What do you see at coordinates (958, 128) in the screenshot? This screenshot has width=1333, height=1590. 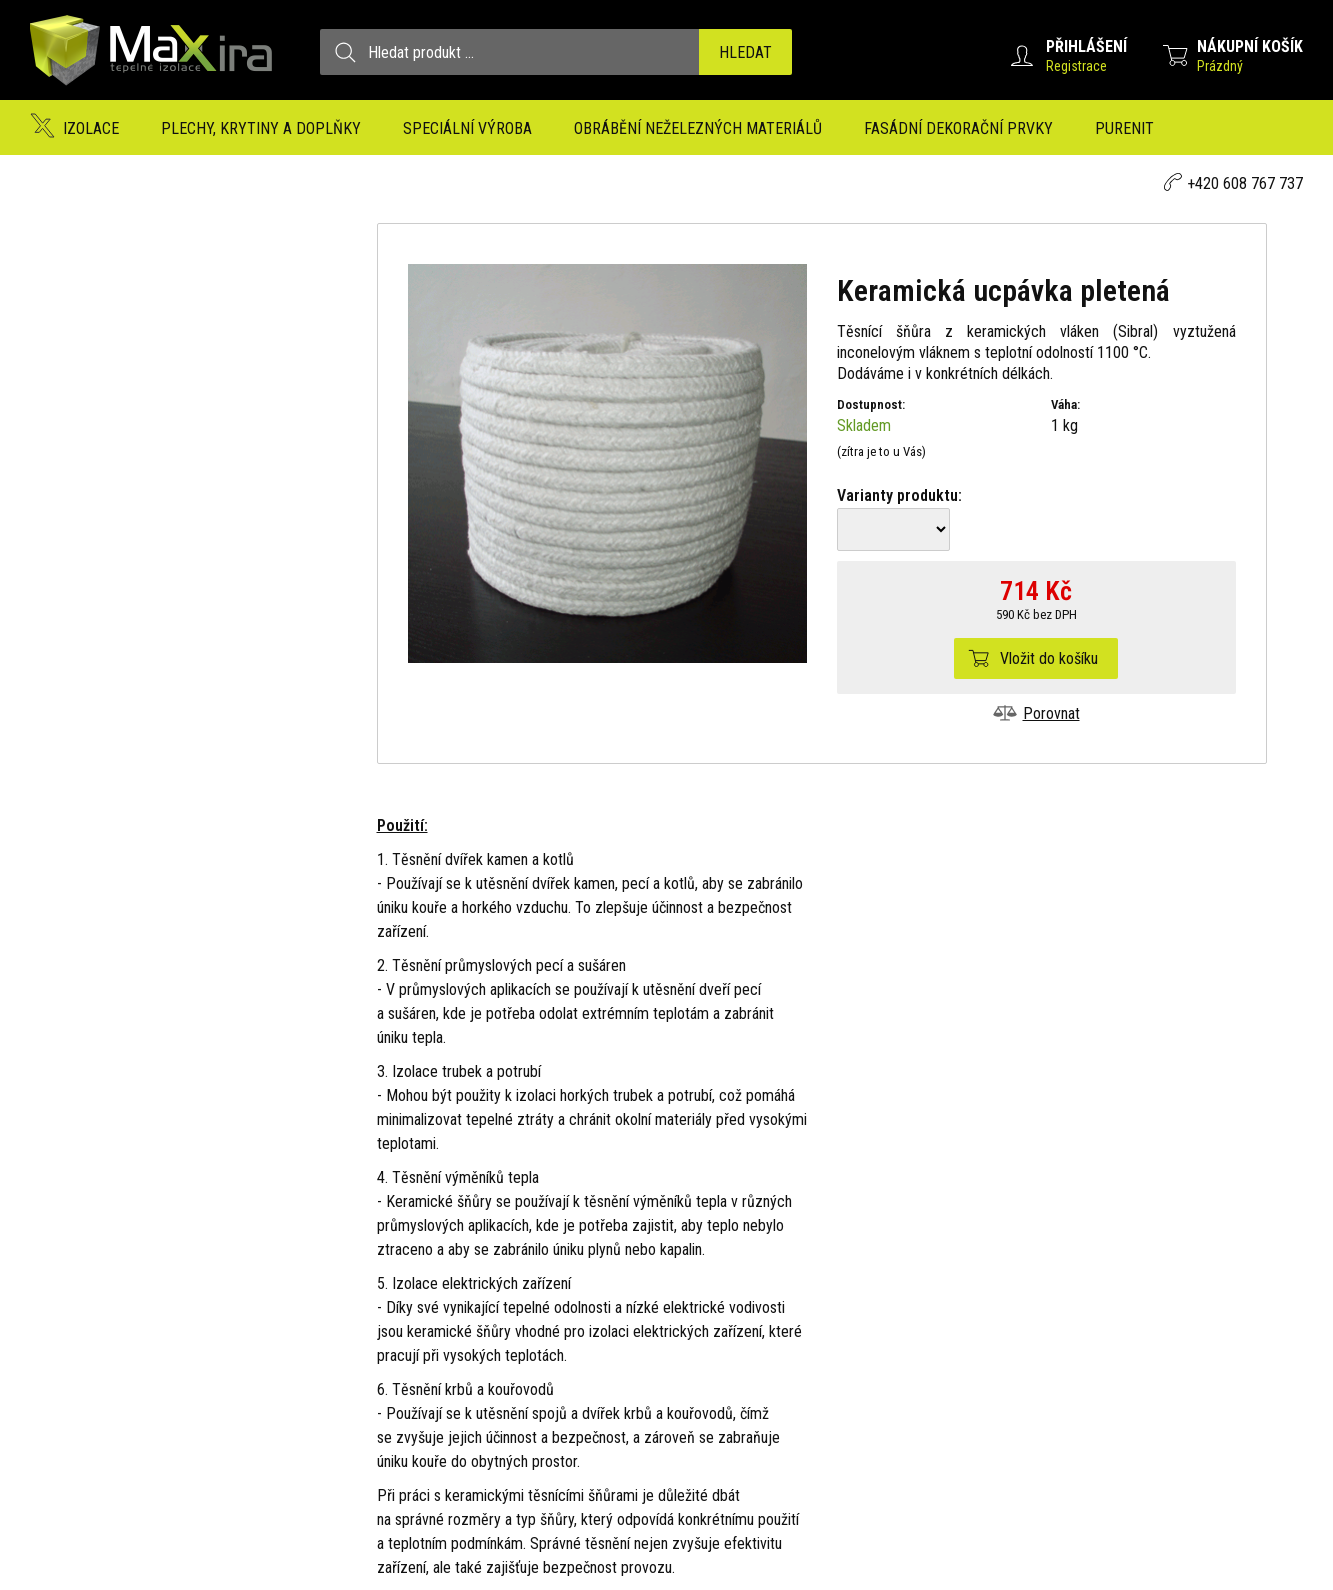 I see `Fasádní dekorační prvky` at bounding box center [958, 128].